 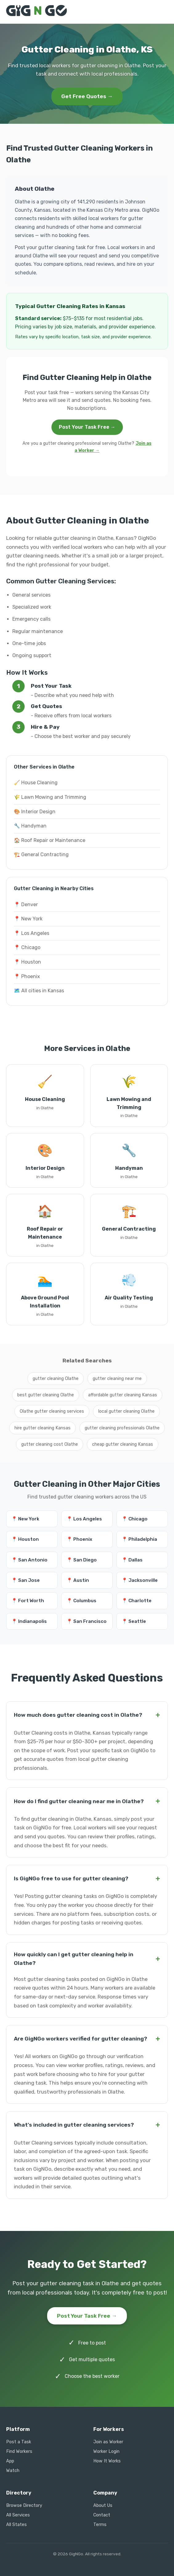 I want to click on 📍 Houston, so click(x=27, y=962).